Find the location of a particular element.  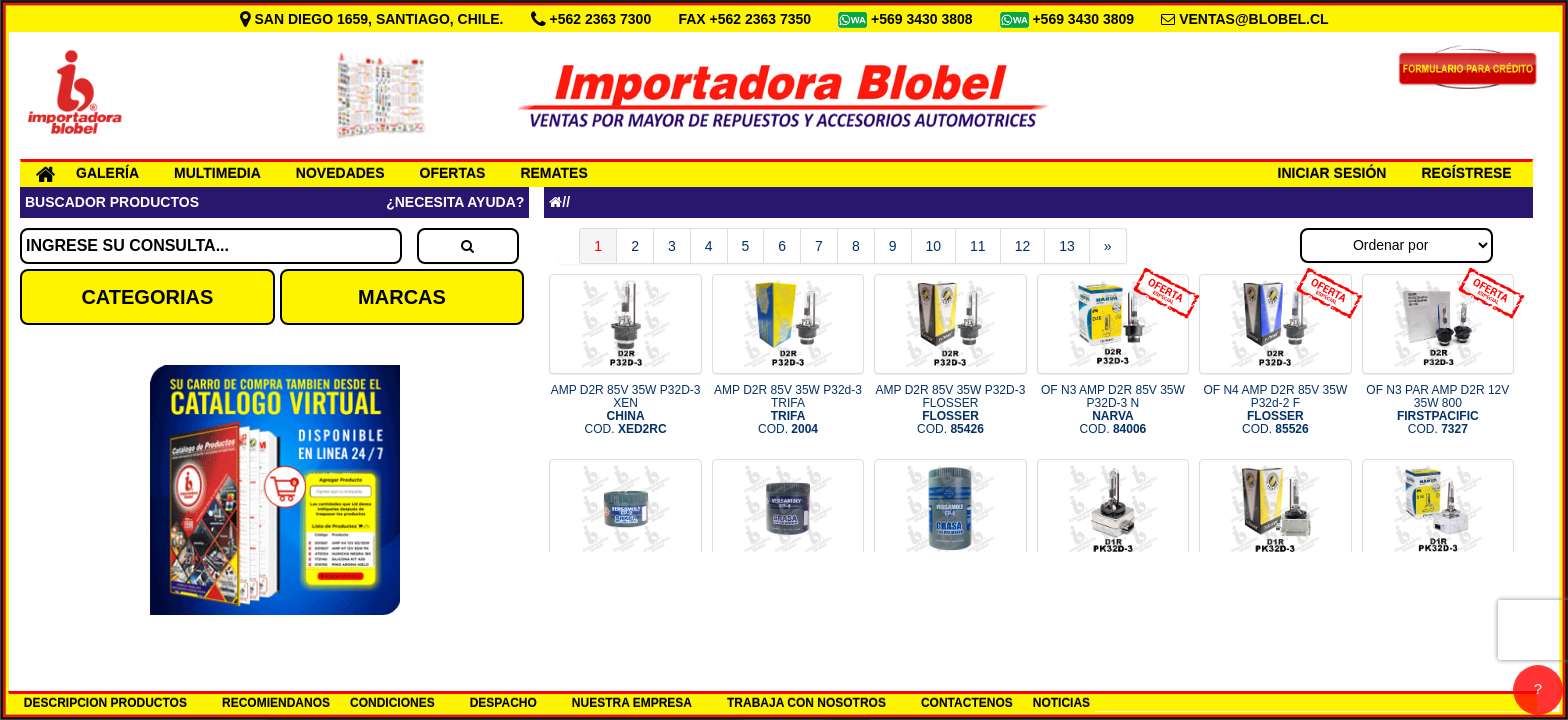

DESPACHO is located at coordinates (503, 703).